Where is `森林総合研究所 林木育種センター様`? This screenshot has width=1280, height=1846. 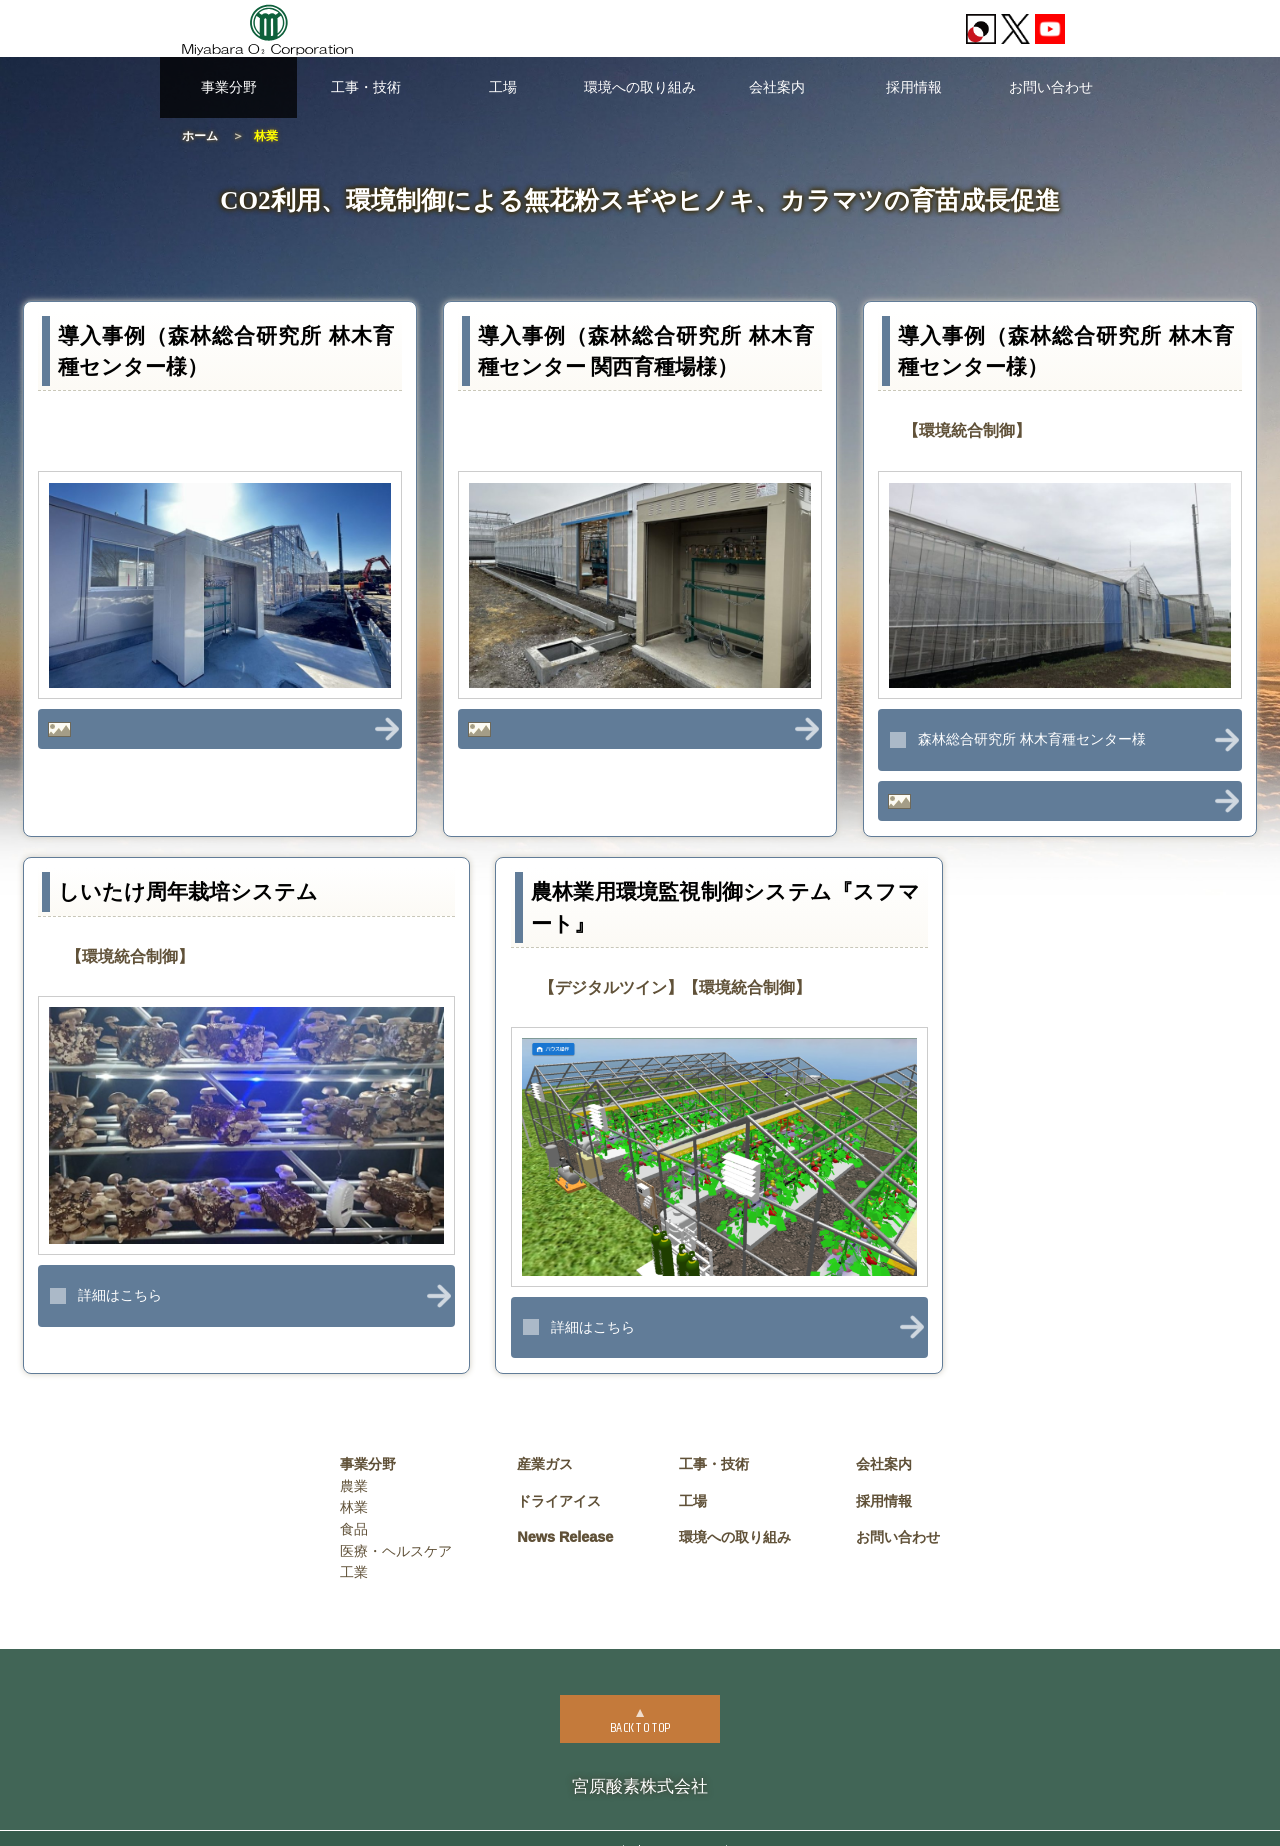
森林総合研究所 林木育種センター様 is located at coordinates (1032, 739).